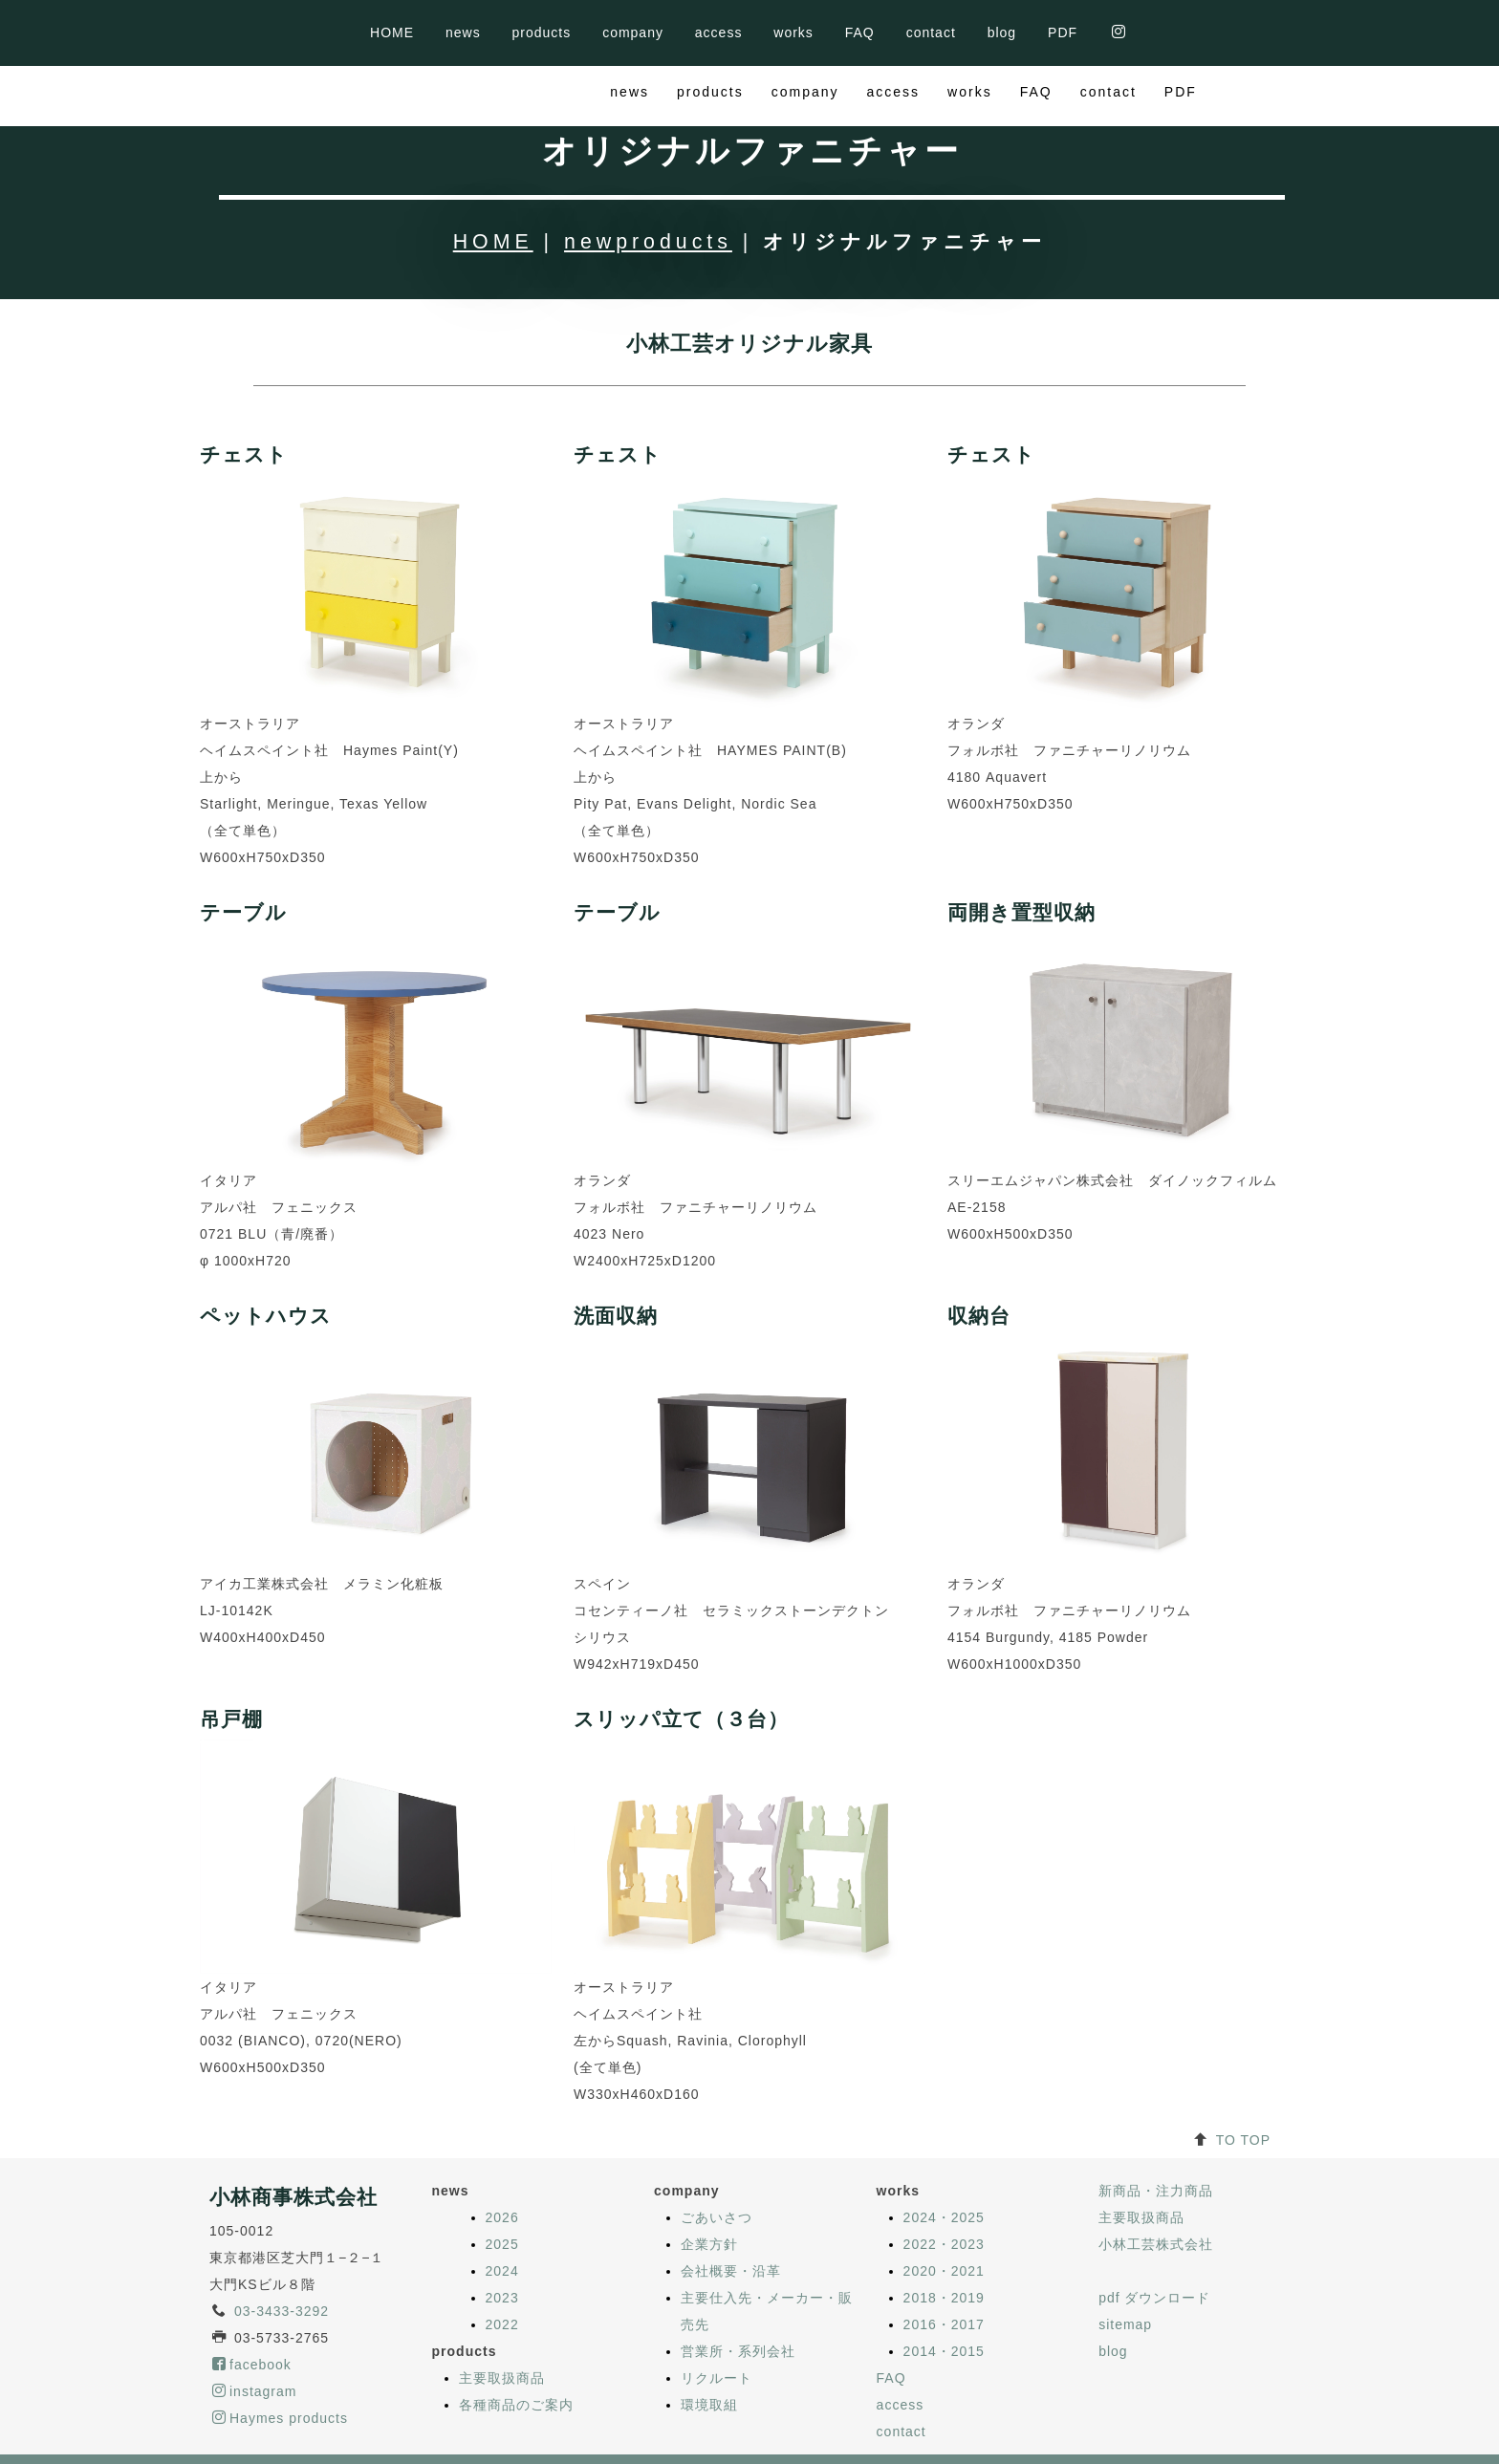 This screenshot has height=2464, width=1499. What do you see at coordinates (280, 2358) in the screenshot?
I see `Haymes products` at bounding box center [280, 2358].